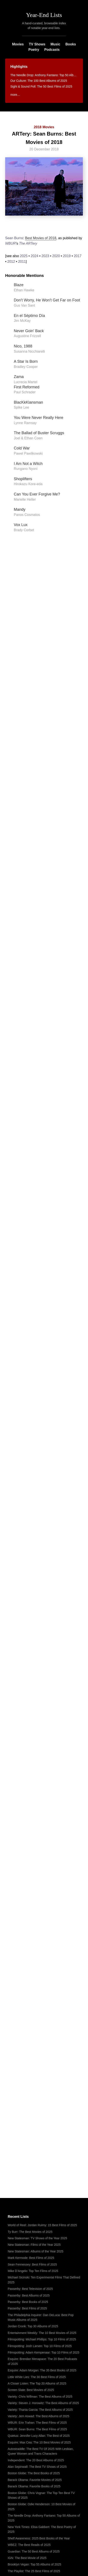 The image size is (88, 2576). I want to click on A Star Is Born, so click(26, 361).